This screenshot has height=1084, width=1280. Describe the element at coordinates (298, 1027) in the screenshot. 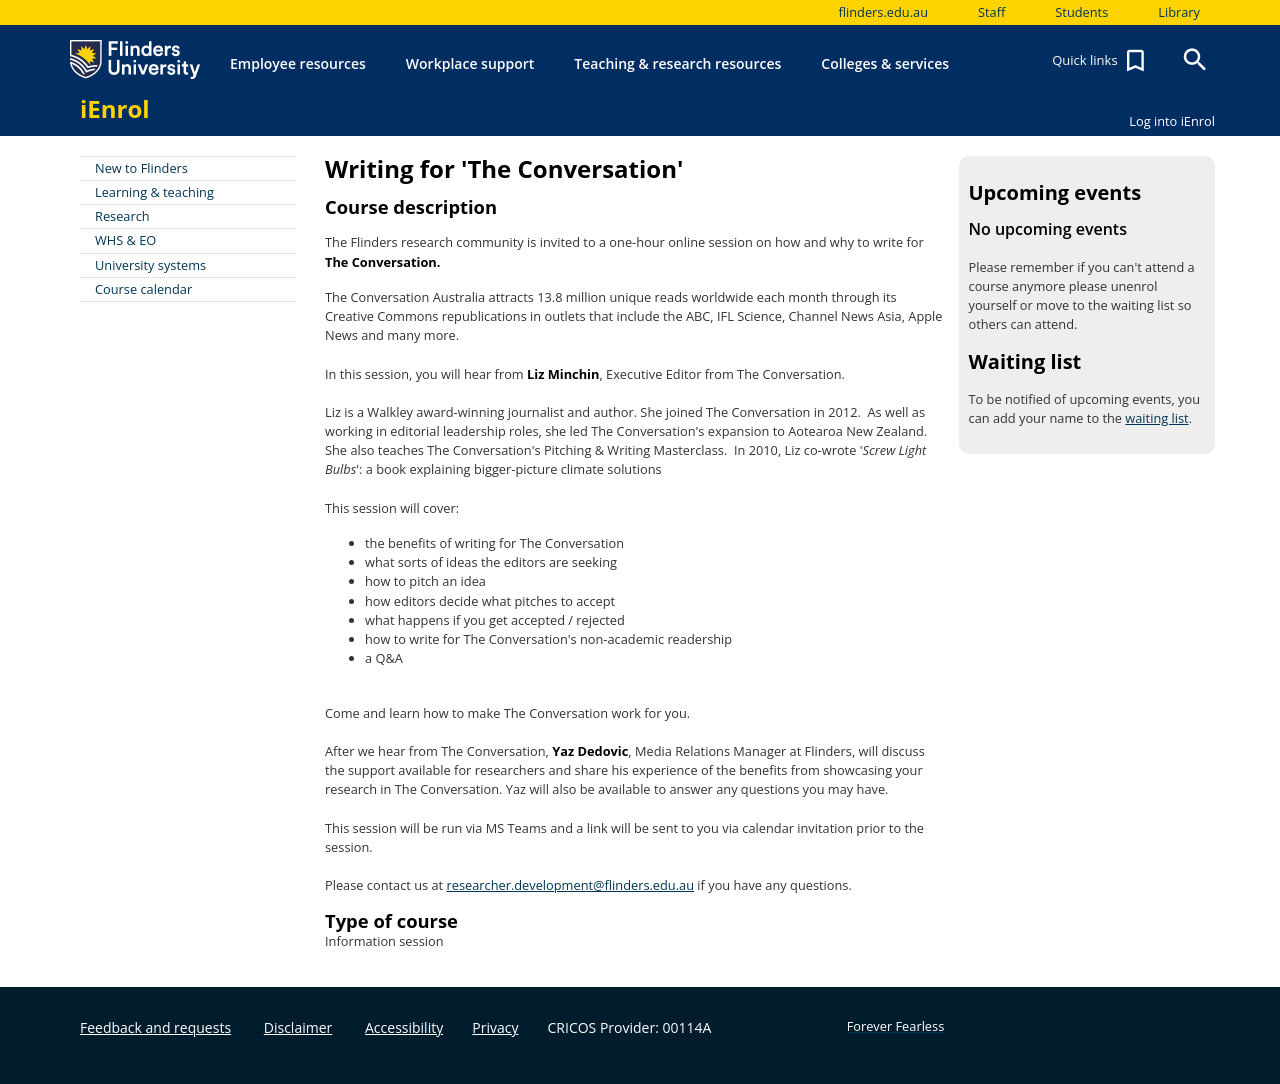

I see `Disclaimer` at that location.